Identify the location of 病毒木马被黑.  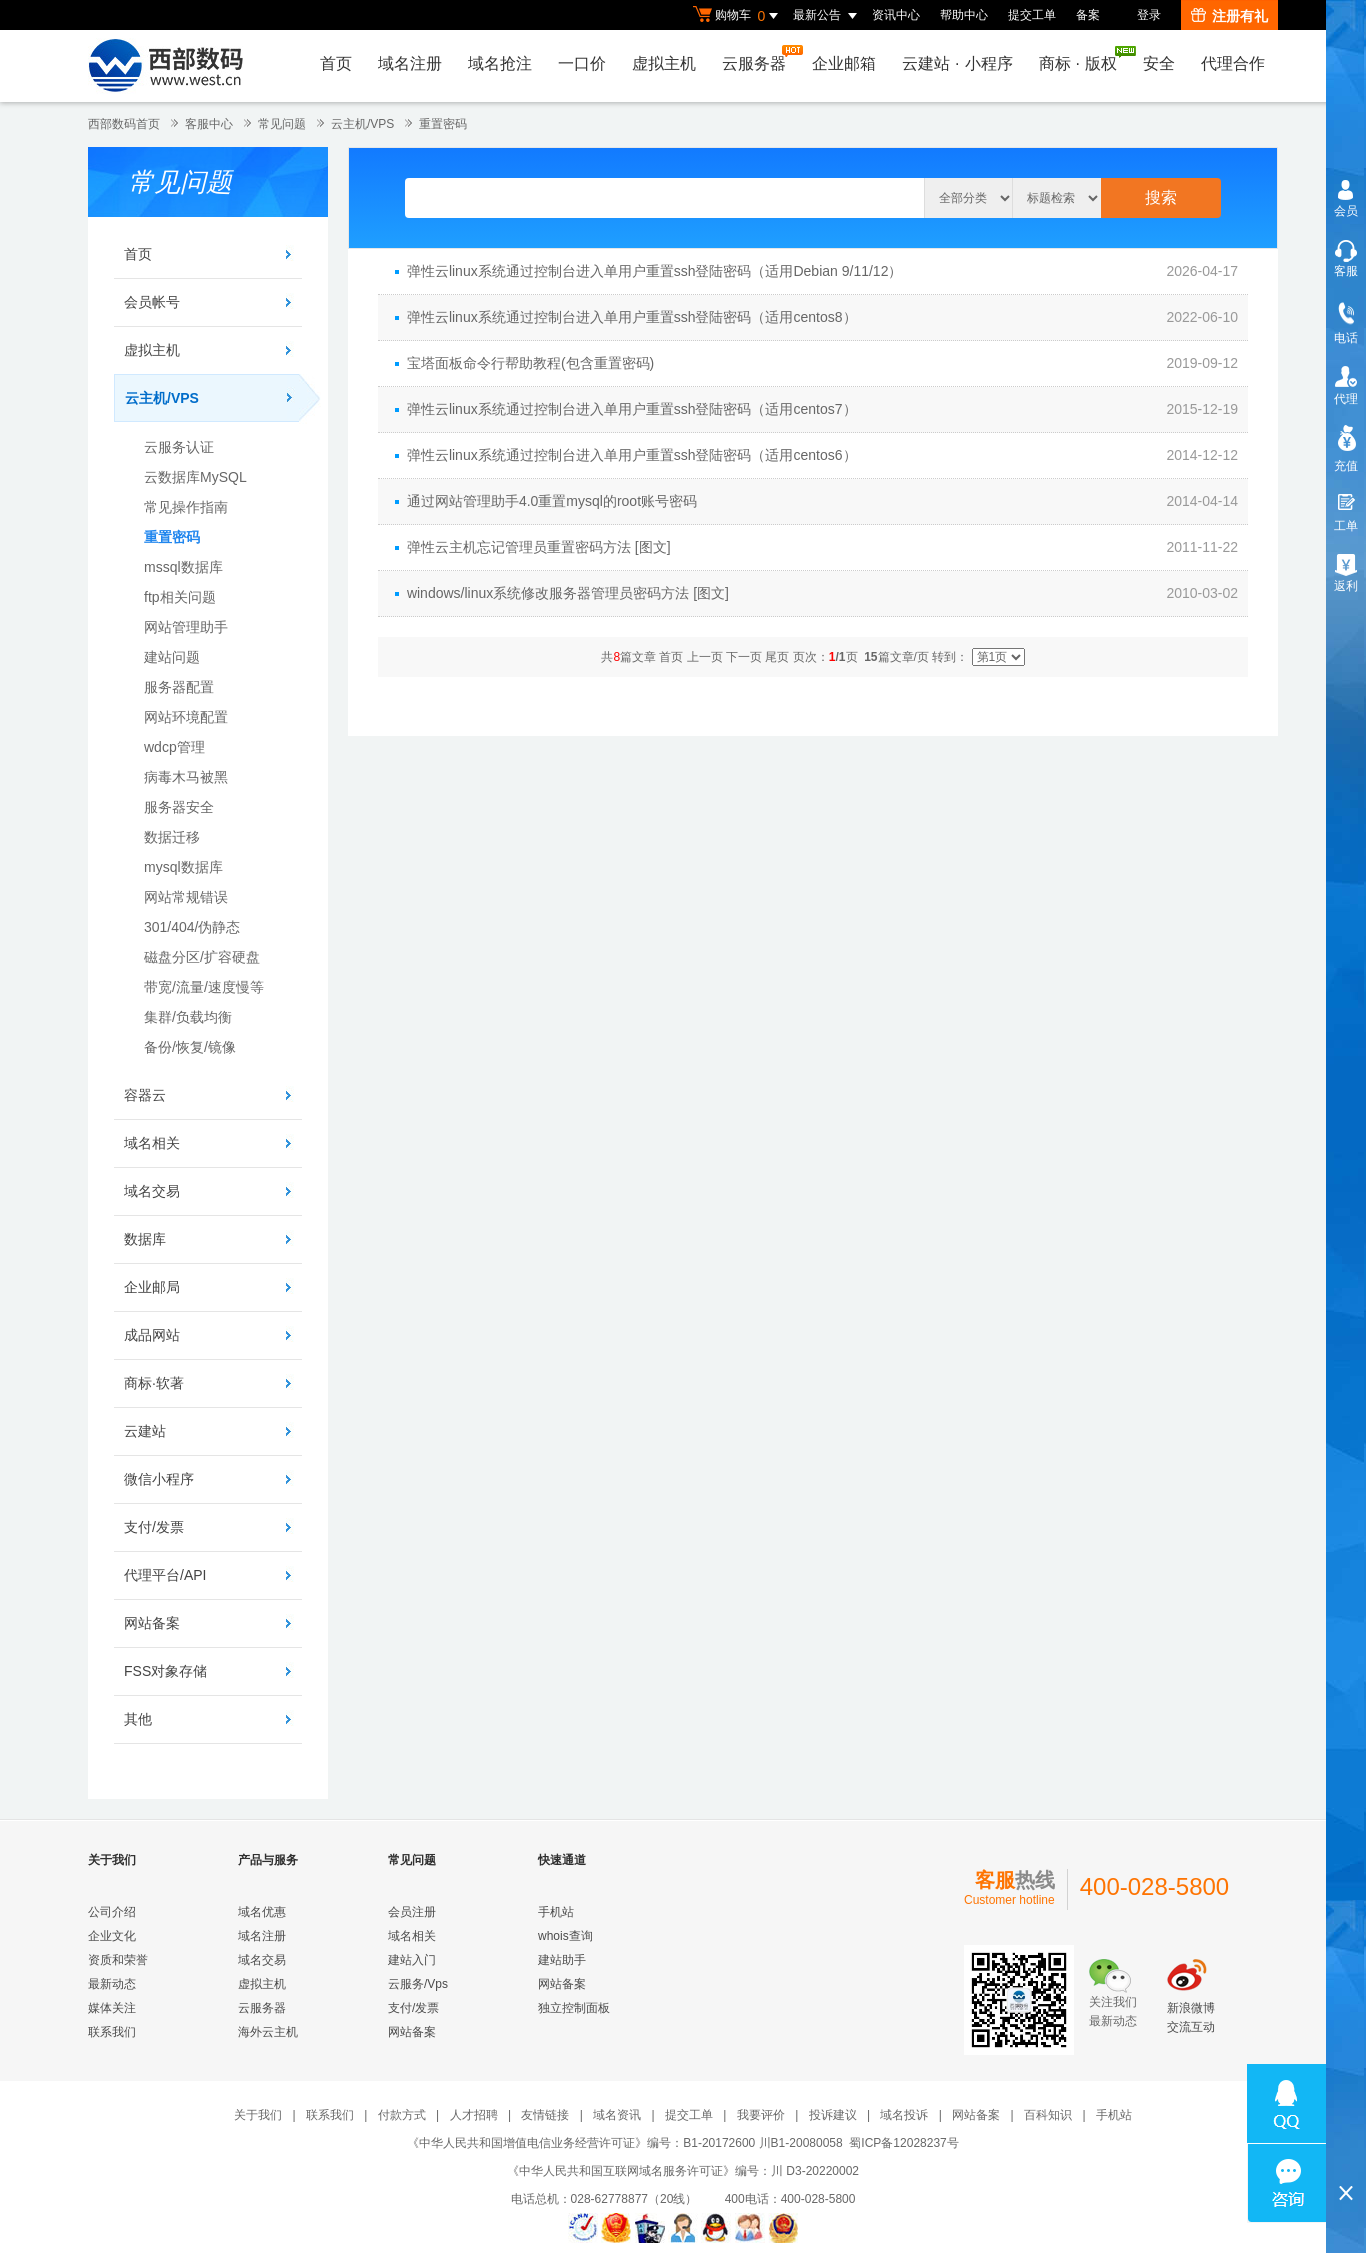
(186, 777).